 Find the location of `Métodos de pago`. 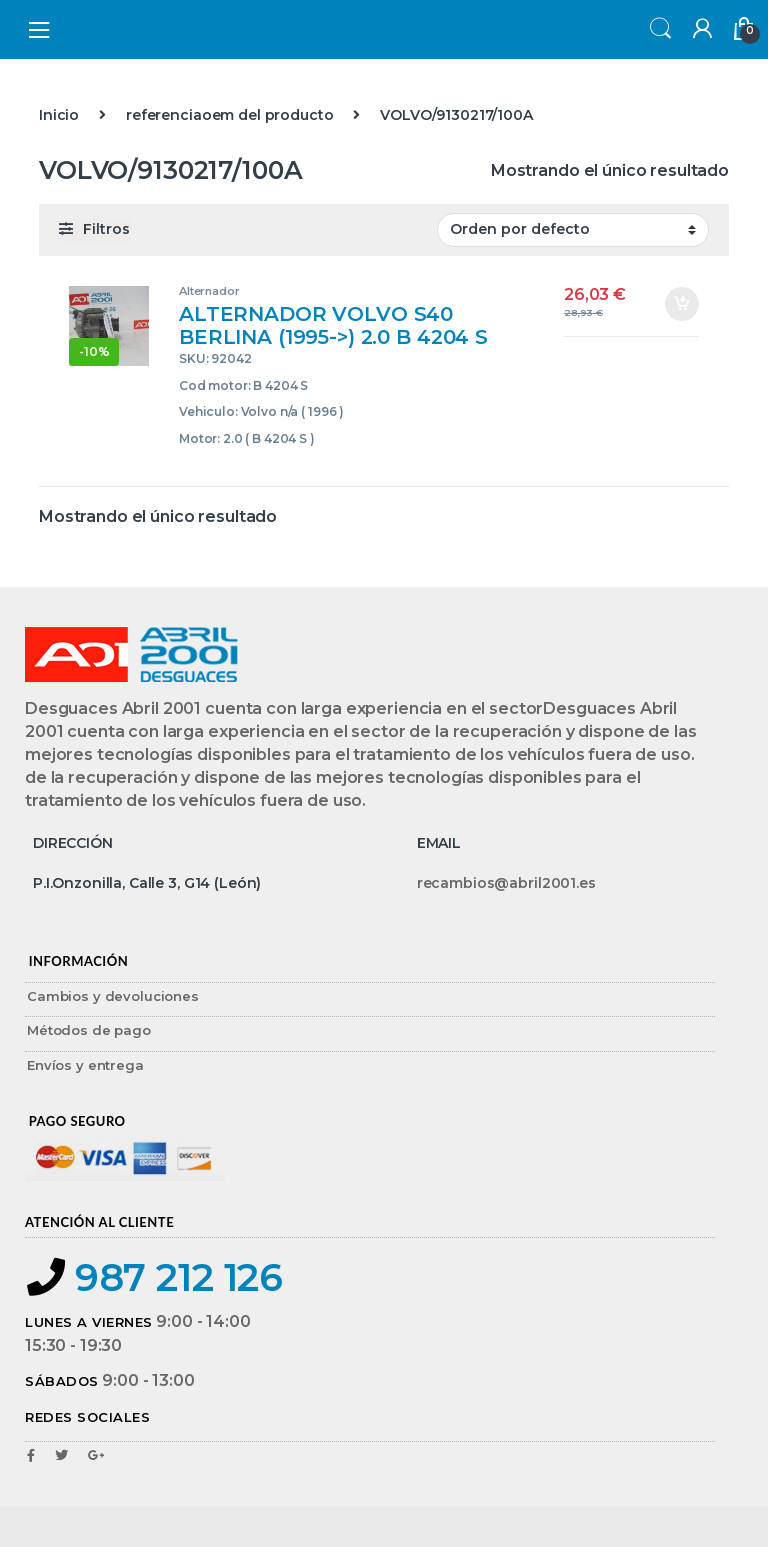

Métodos de pago is located at coordinates (89, 1030).